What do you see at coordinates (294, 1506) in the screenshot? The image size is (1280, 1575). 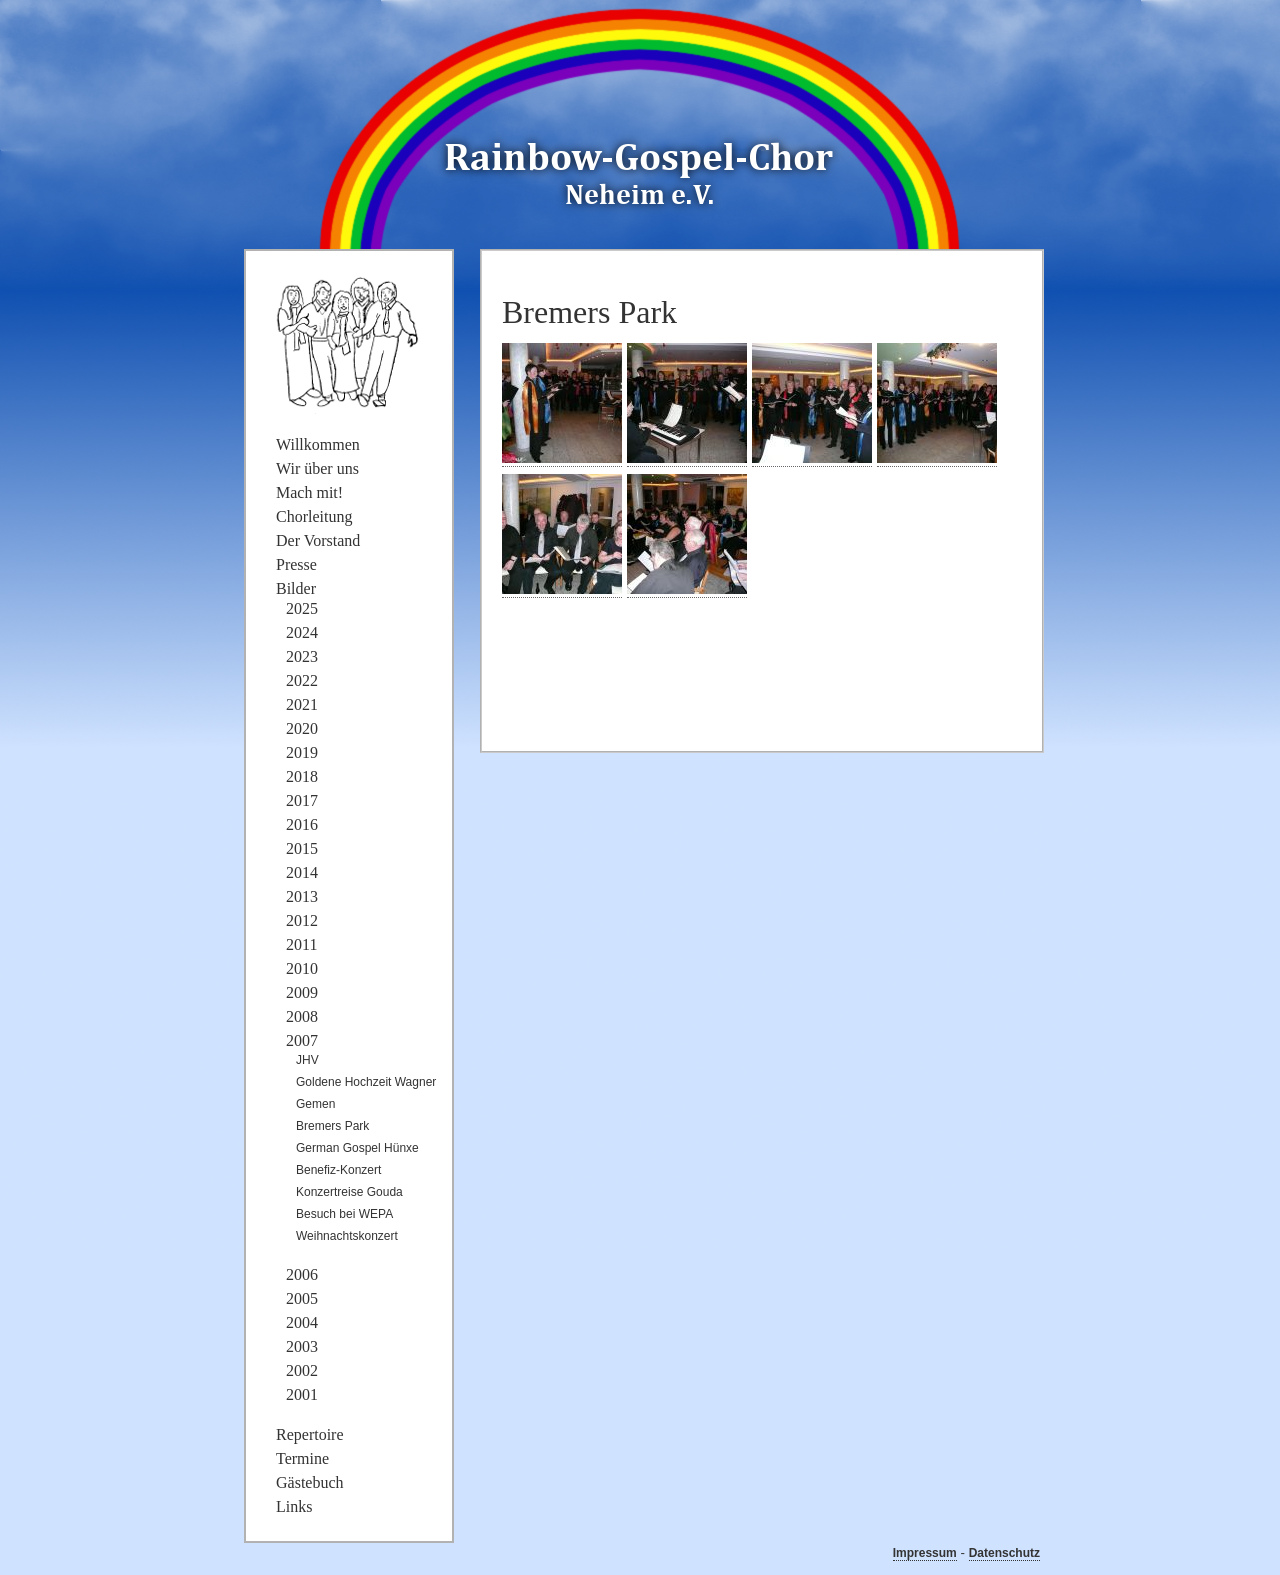 I see `Links` at bounding box center [294, 1506].